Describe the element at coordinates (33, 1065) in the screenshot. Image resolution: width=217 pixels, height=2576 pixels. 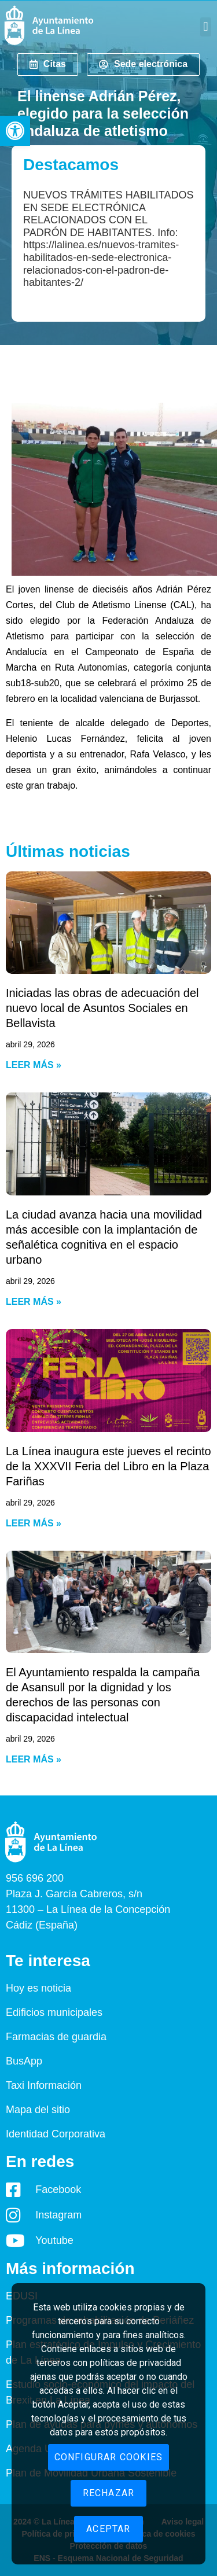
I see `Leer más » [Read more about Iniciadas las obras de adecuación del nuevo local de Asuntos Sociales en Bellavista]` at that location.